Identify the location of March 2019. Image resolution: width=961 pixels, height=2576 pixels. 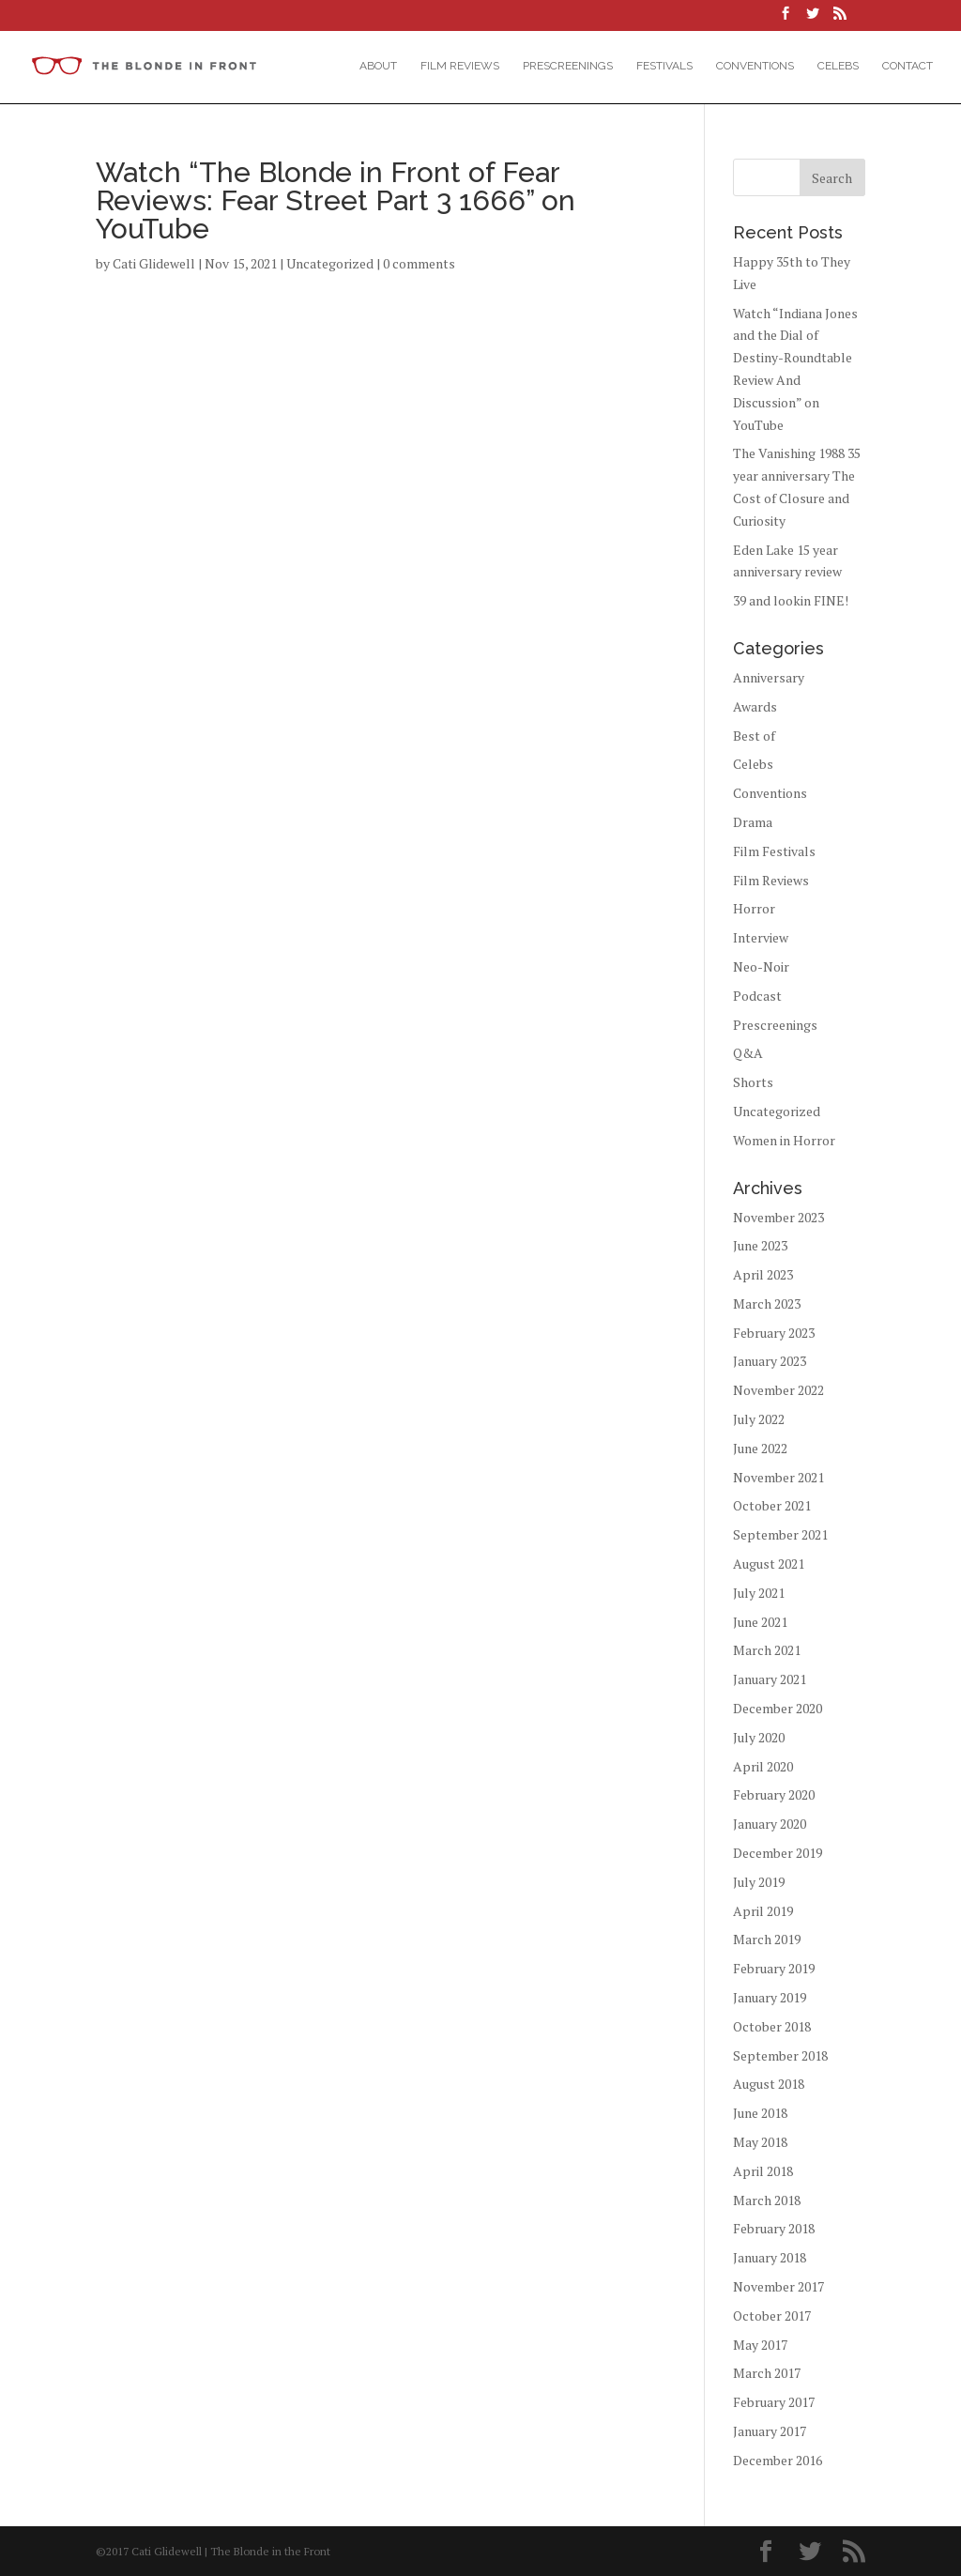
(767, 1939).